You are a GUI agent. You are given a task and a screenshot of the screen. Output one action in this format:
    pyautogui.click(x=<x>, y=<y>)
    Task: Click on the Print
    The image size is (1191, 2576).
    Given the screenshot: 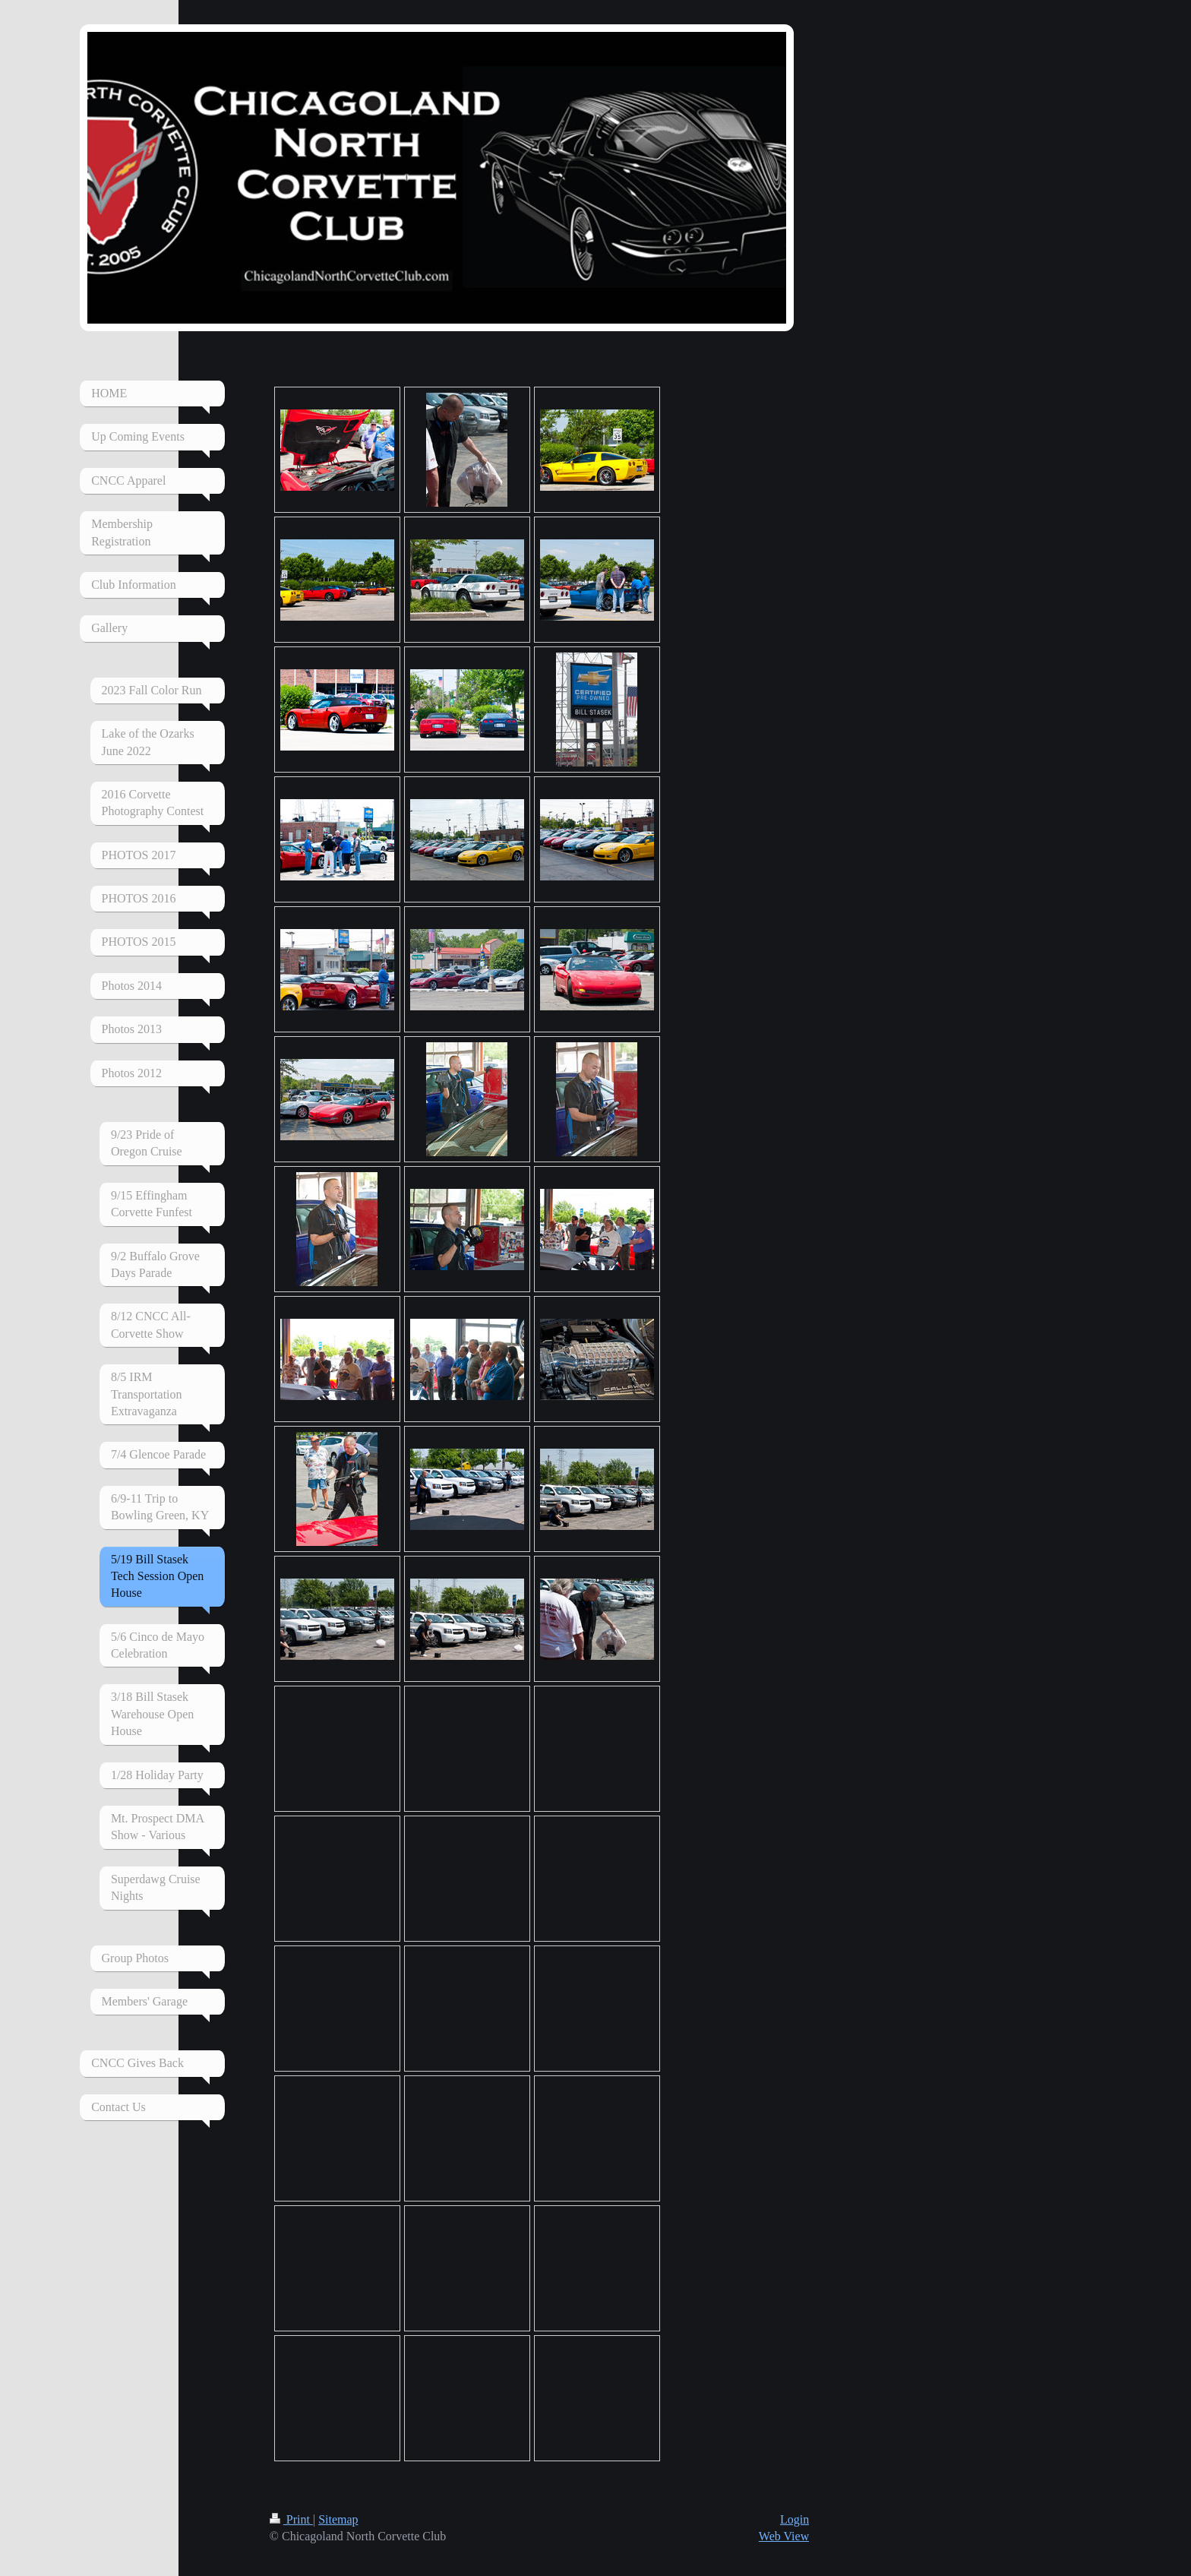 What is the action you would take?
    pyautogui.click(x=291, y=2519)
    